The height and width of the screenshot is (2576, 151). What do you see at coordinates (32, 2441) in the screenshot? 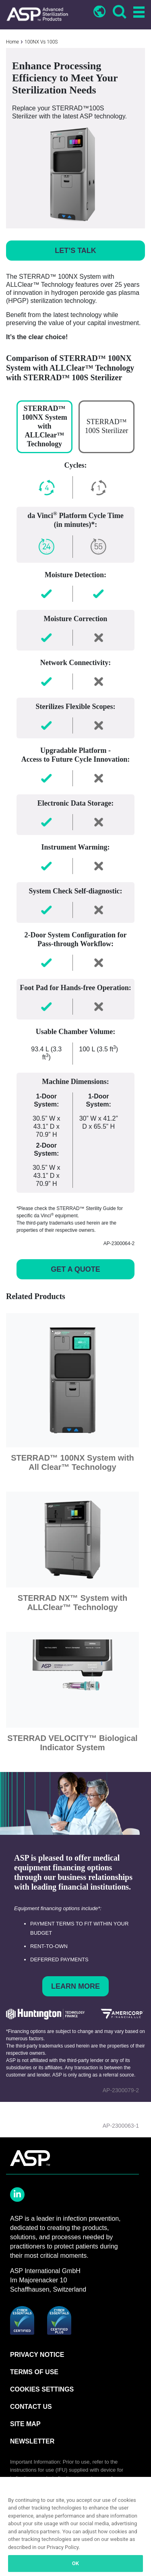
I see `NEWSLETTER` at bounding box center [32, 2441].